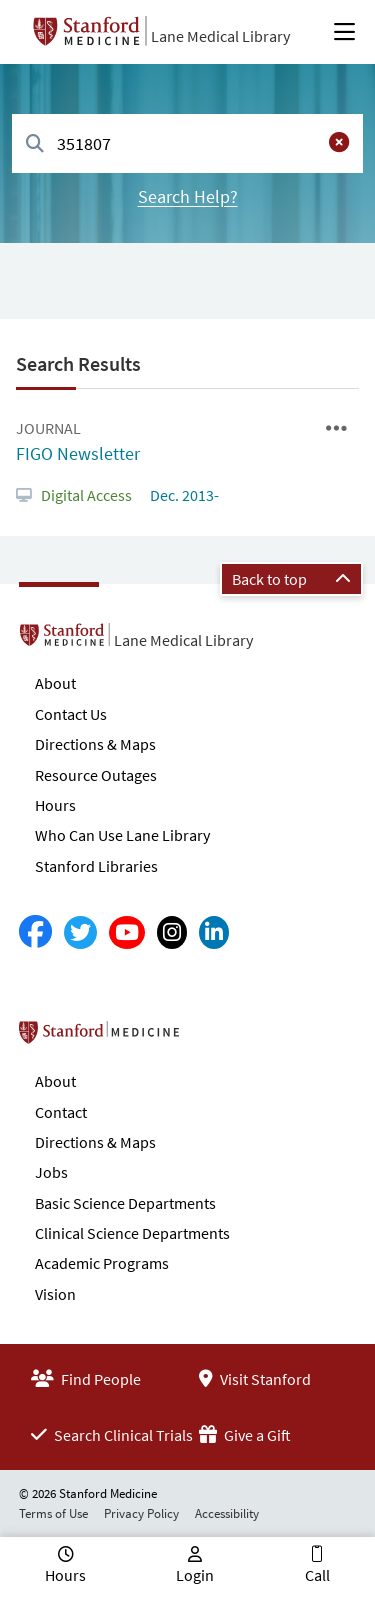  What do you see at coordinates (61, 1112) in the screenshot?
I see `Contact` at bounding box center [61, 1112].